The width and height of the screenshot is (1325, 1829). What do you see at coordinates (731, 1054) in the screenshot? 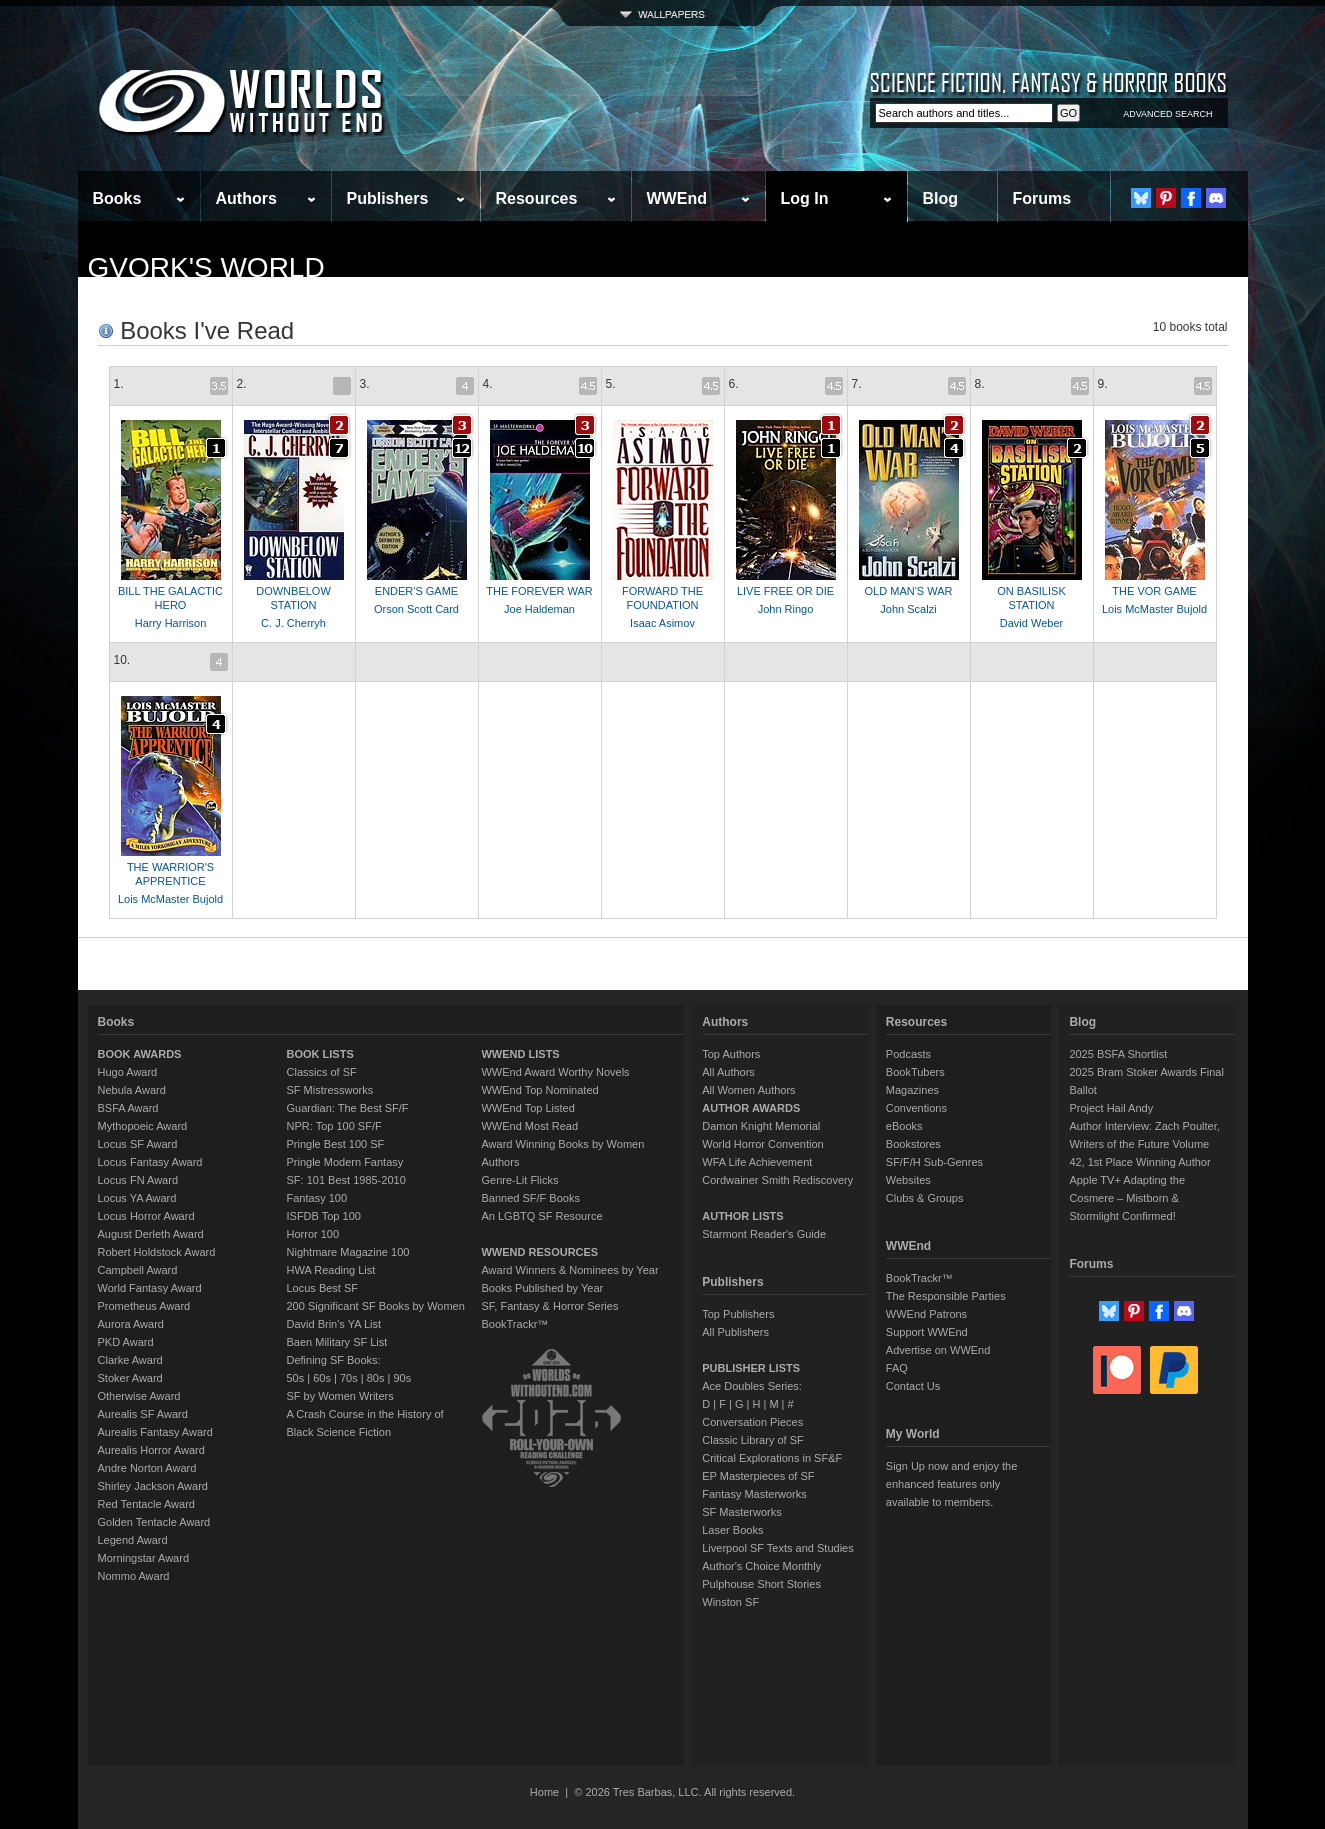
I see `Top Authors` at bounding box center [731, 1054].